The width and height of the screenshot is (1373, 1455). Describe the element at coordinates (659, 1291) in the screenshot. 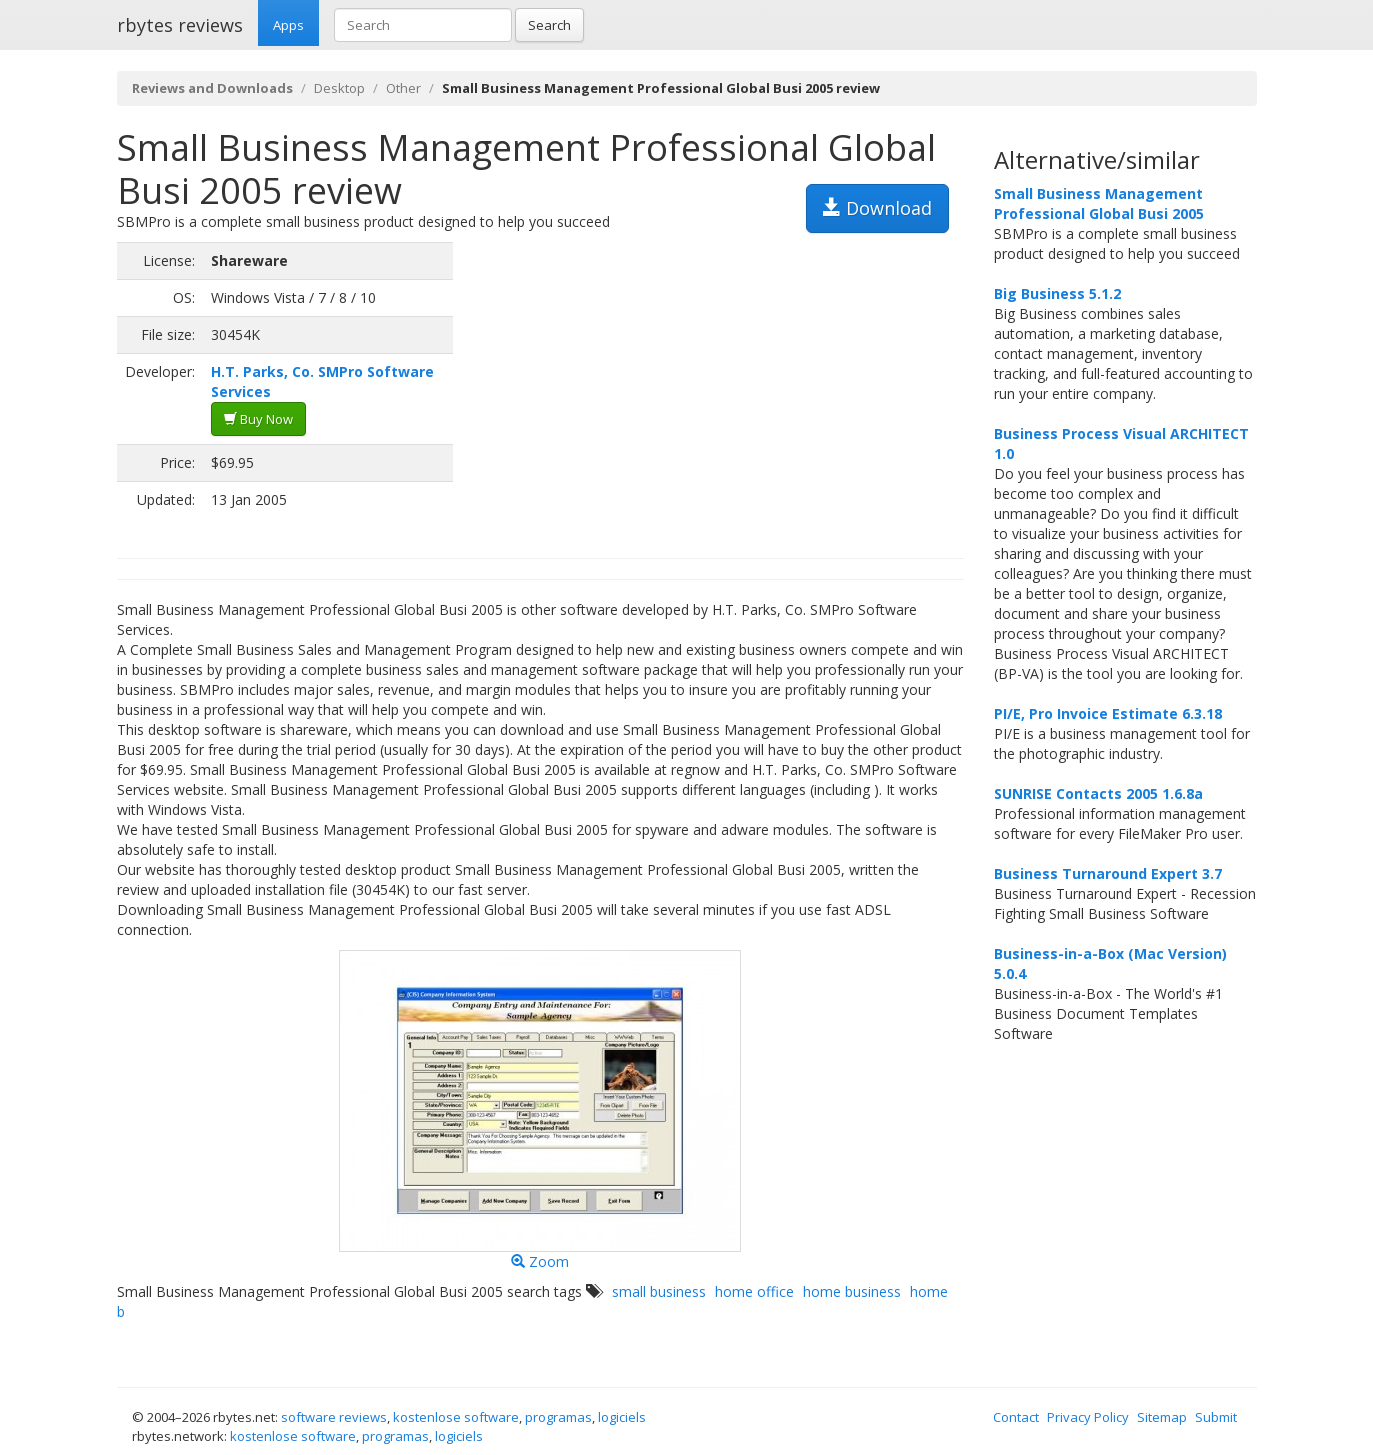

I see `small business` at that location.